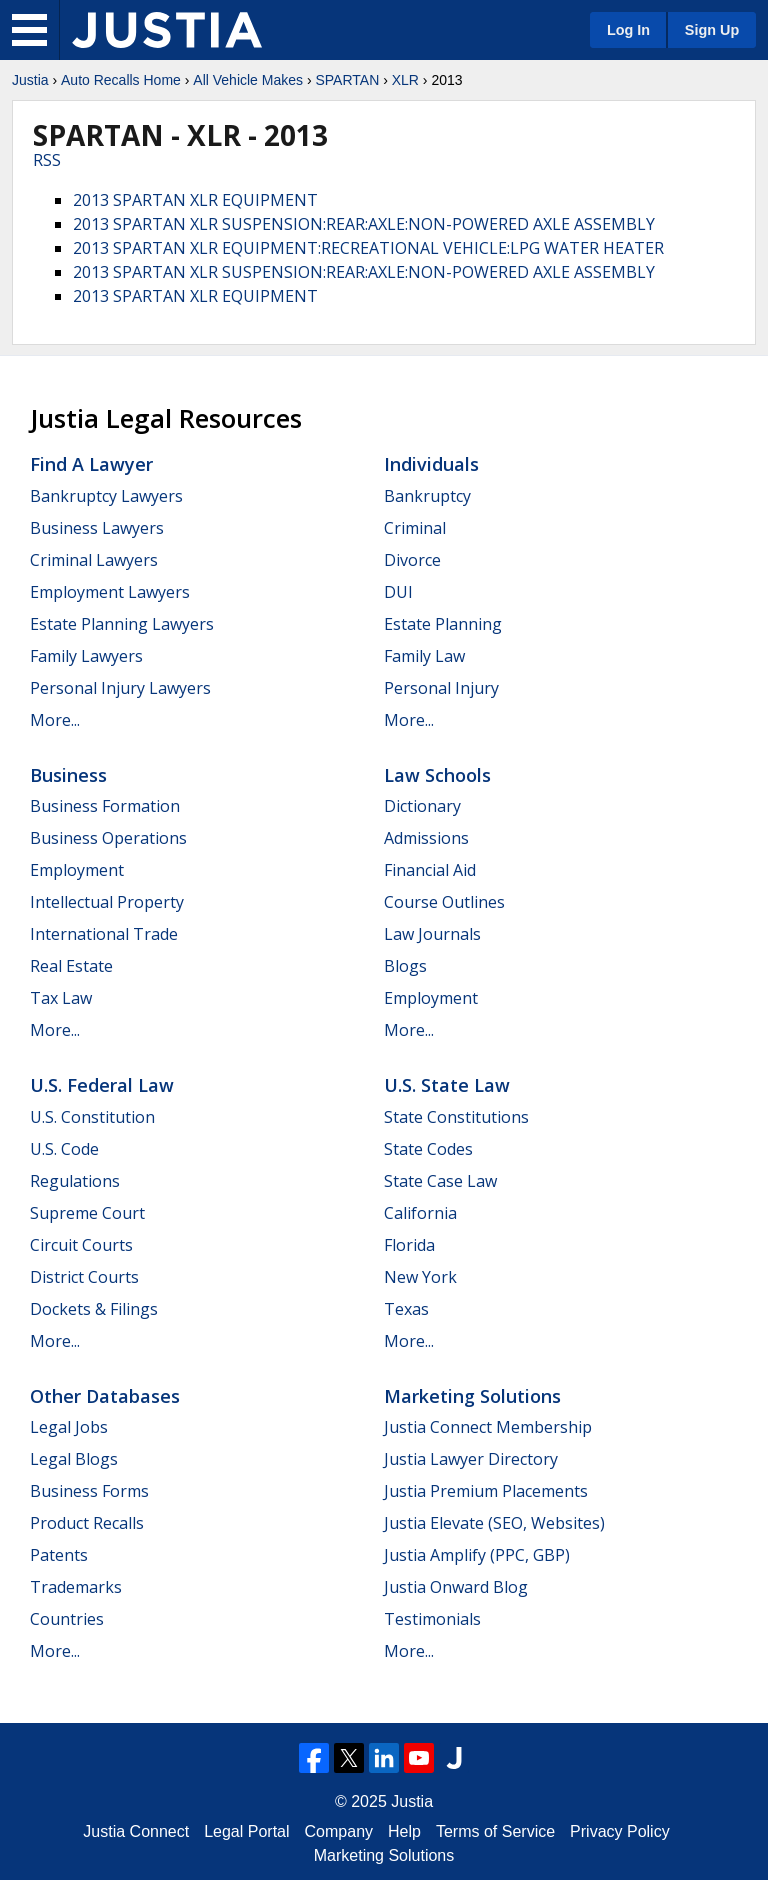 The width and height of the screenshot is (768, 1880). I want to click on U.S. Code, so click(64, 1149).